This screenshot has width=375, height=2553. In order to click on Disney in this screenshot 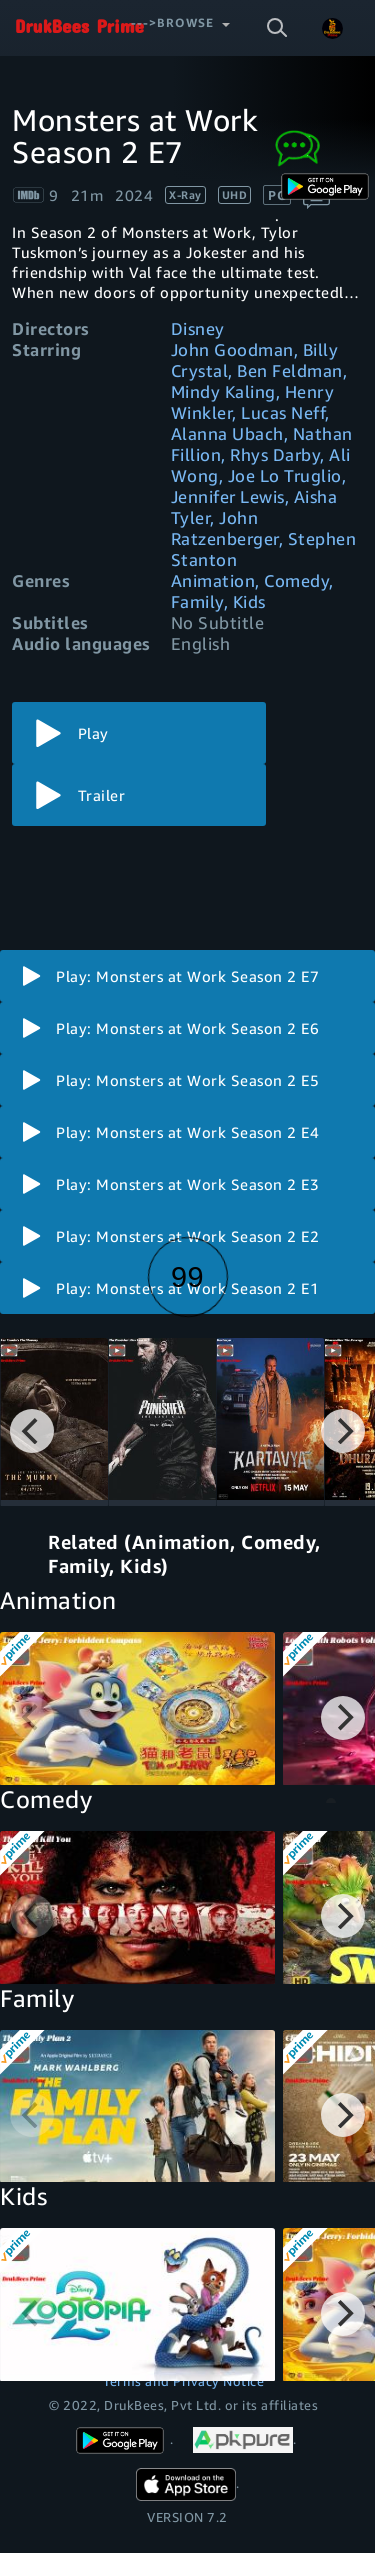, I will do `click(198, 328)`.